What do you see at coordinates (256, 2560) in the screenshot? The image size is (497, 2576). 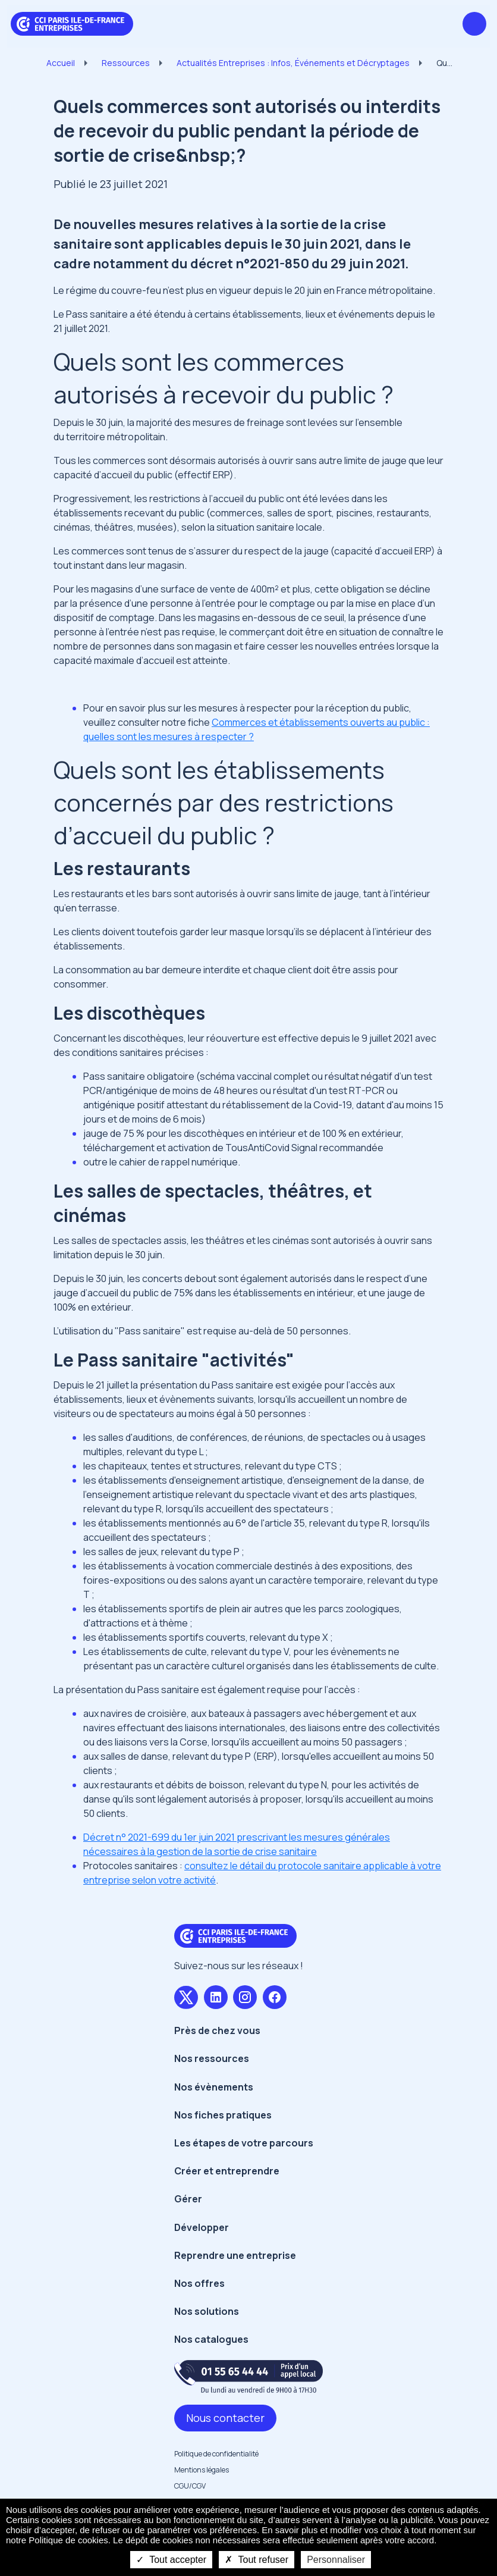 I see `Tout refuser` at bounding box center [256, 2560].